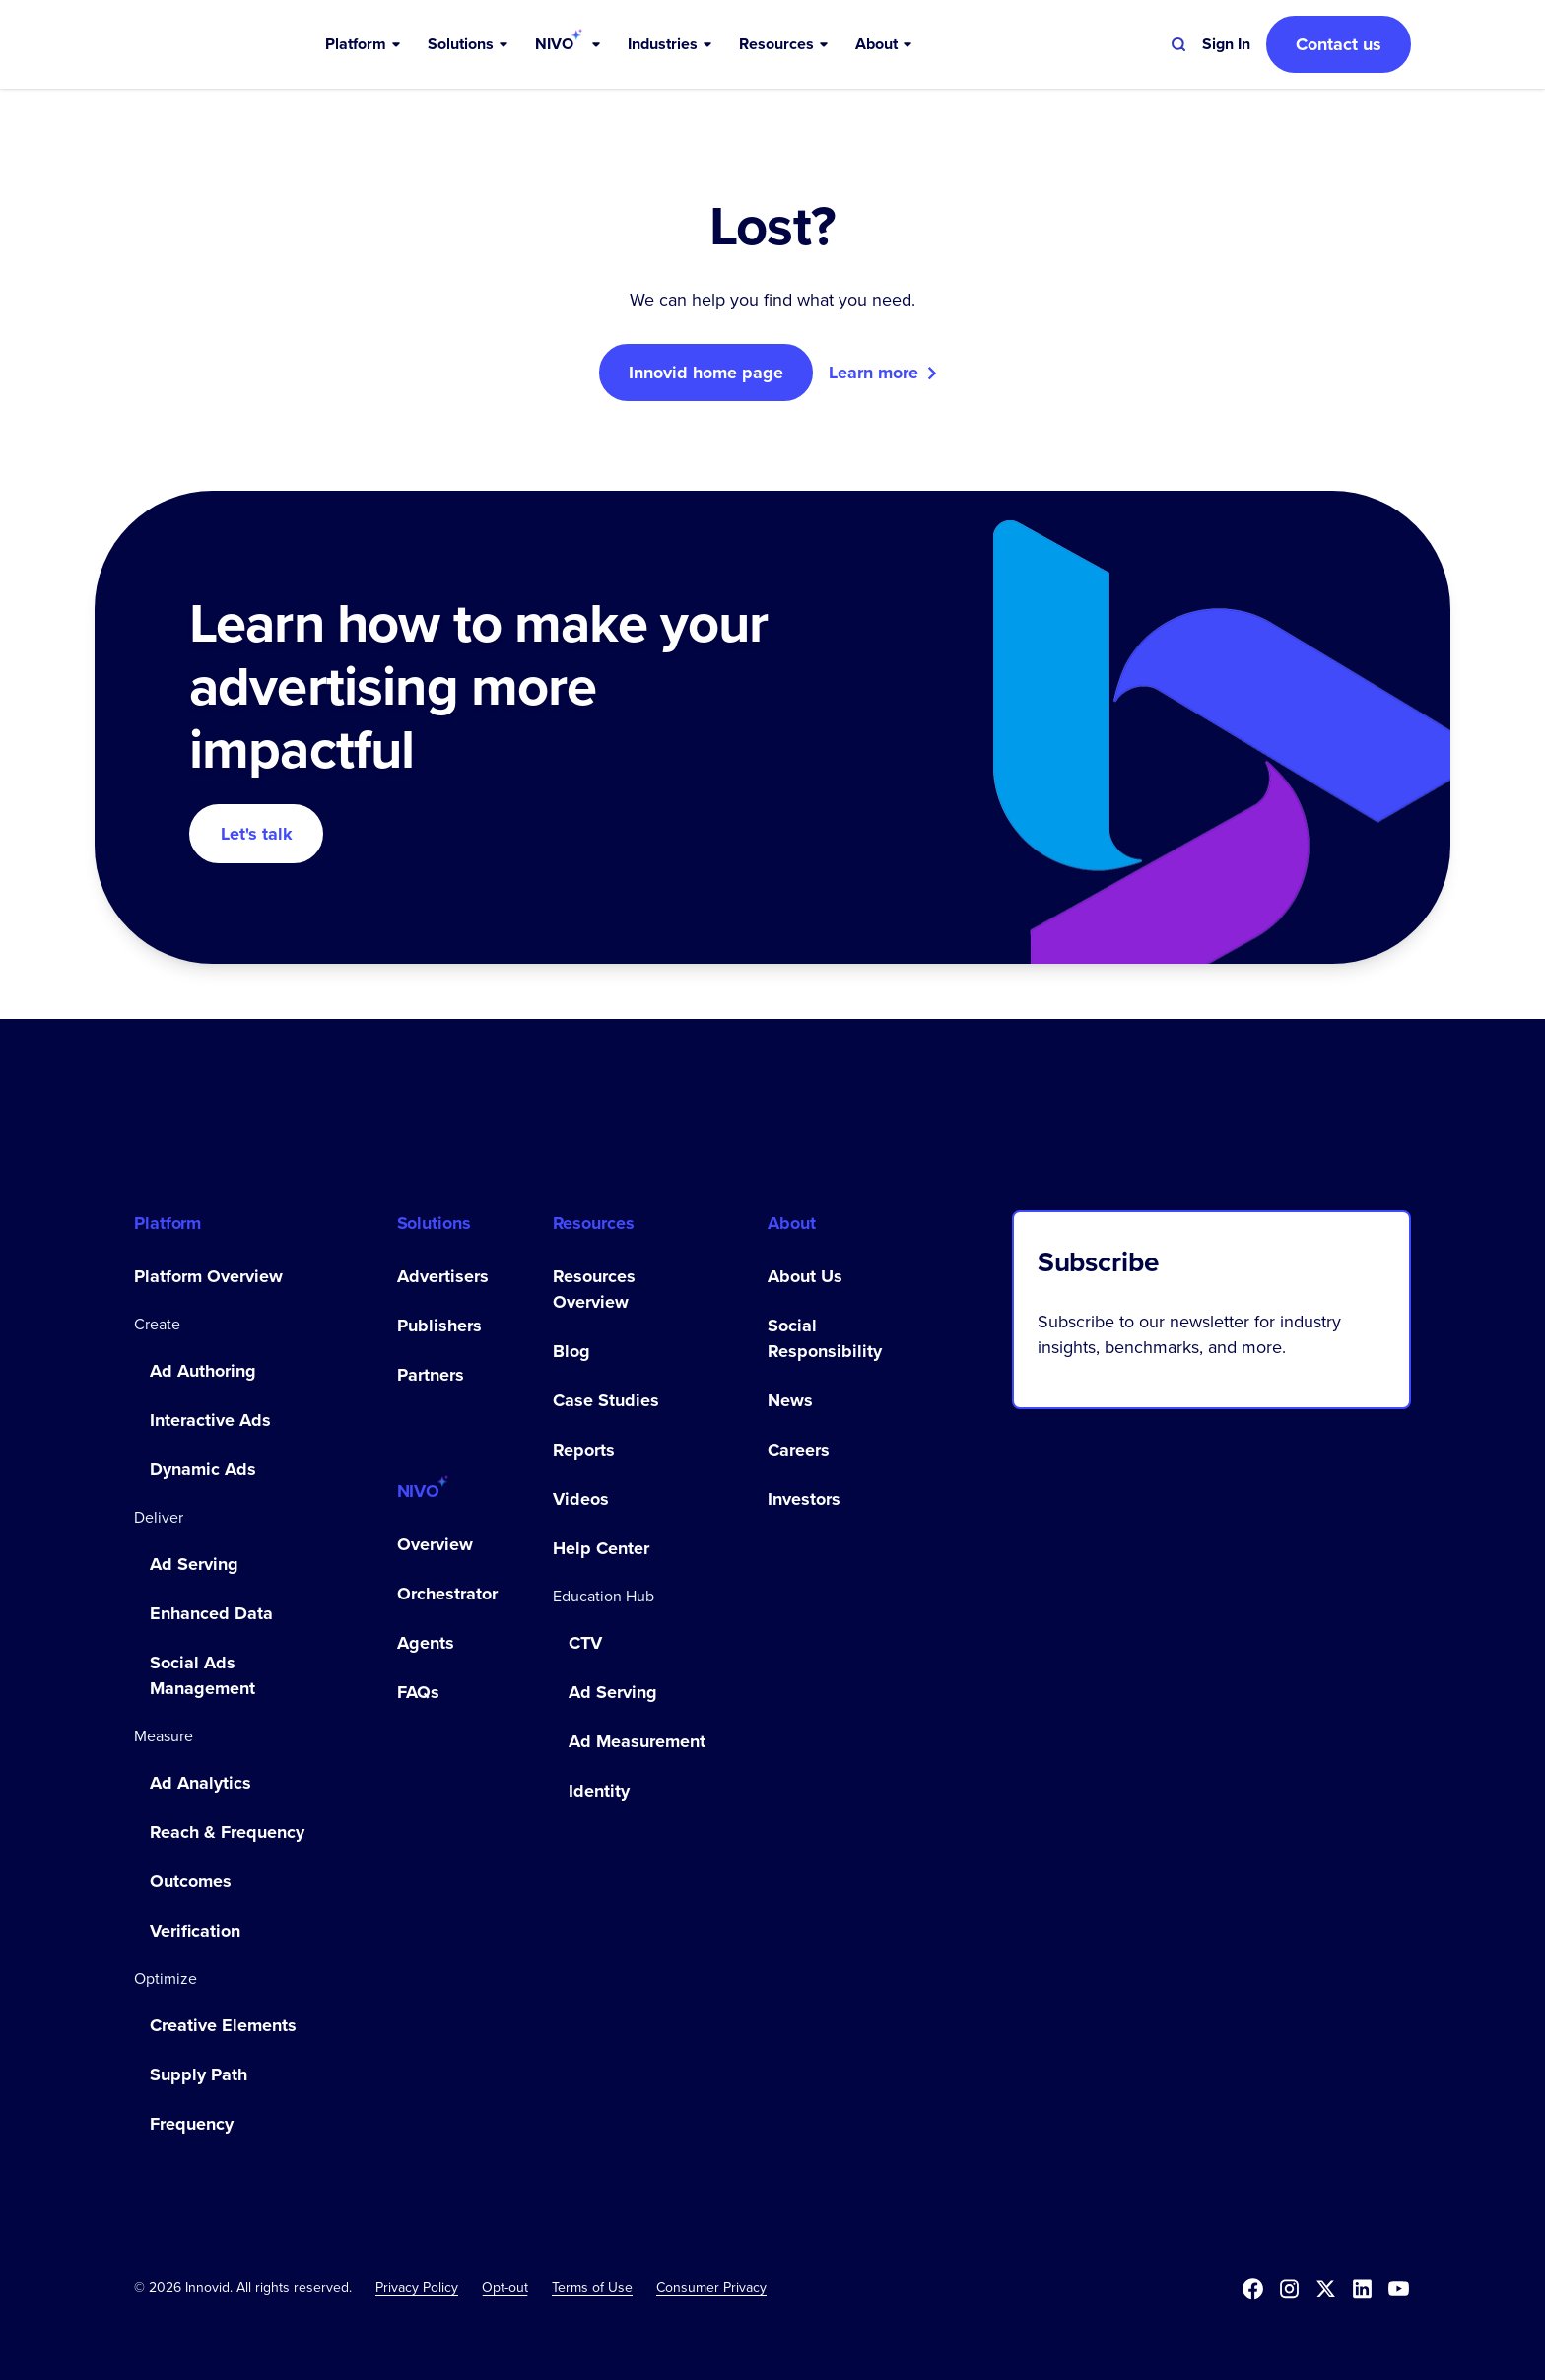  Describe the element at coordinates (257, 834) in the screenshot. I see `Let's talk` at that location.